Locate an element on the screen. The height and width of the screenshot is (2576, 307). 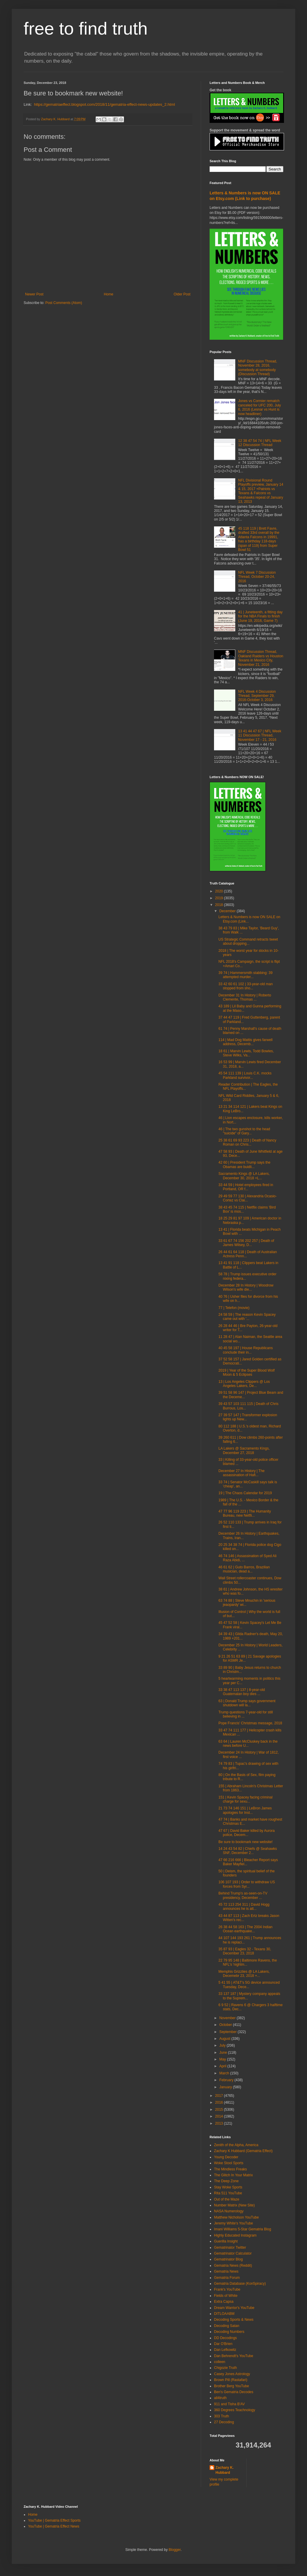
Gematrinator Twitter is located at coordinates (230, 2247).